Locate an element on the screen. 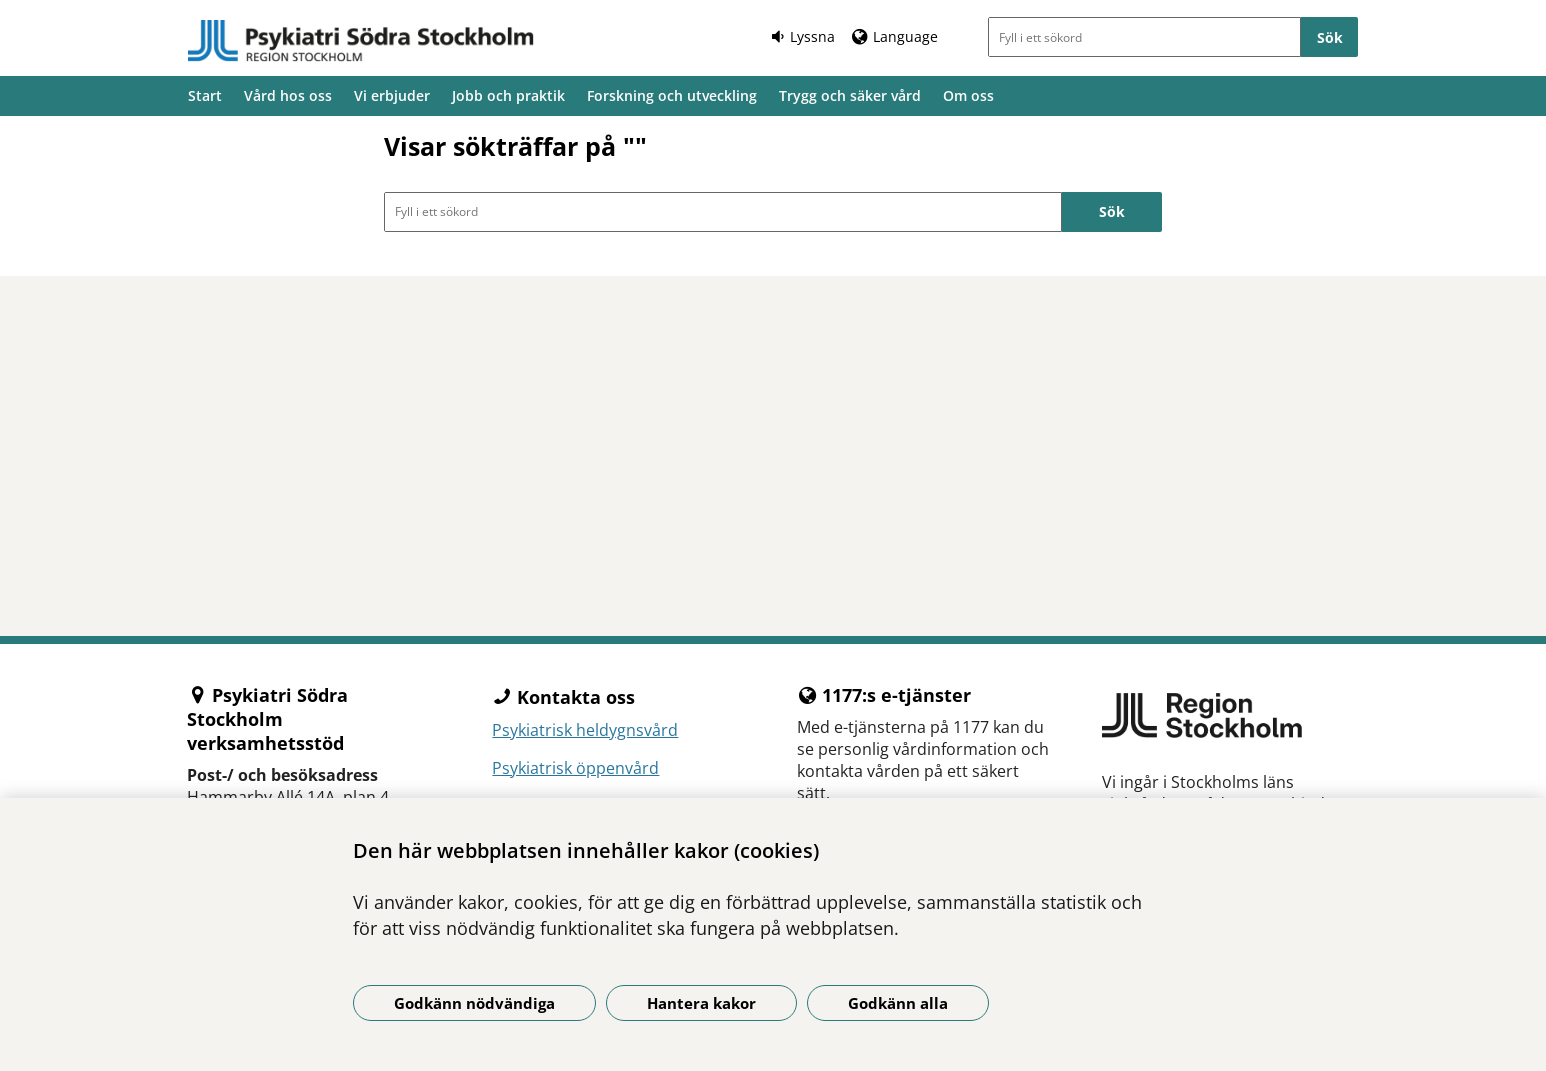 This screenshot has height=1071, width=1546. Trygg och säker vård is located at coordinates (850, 95).